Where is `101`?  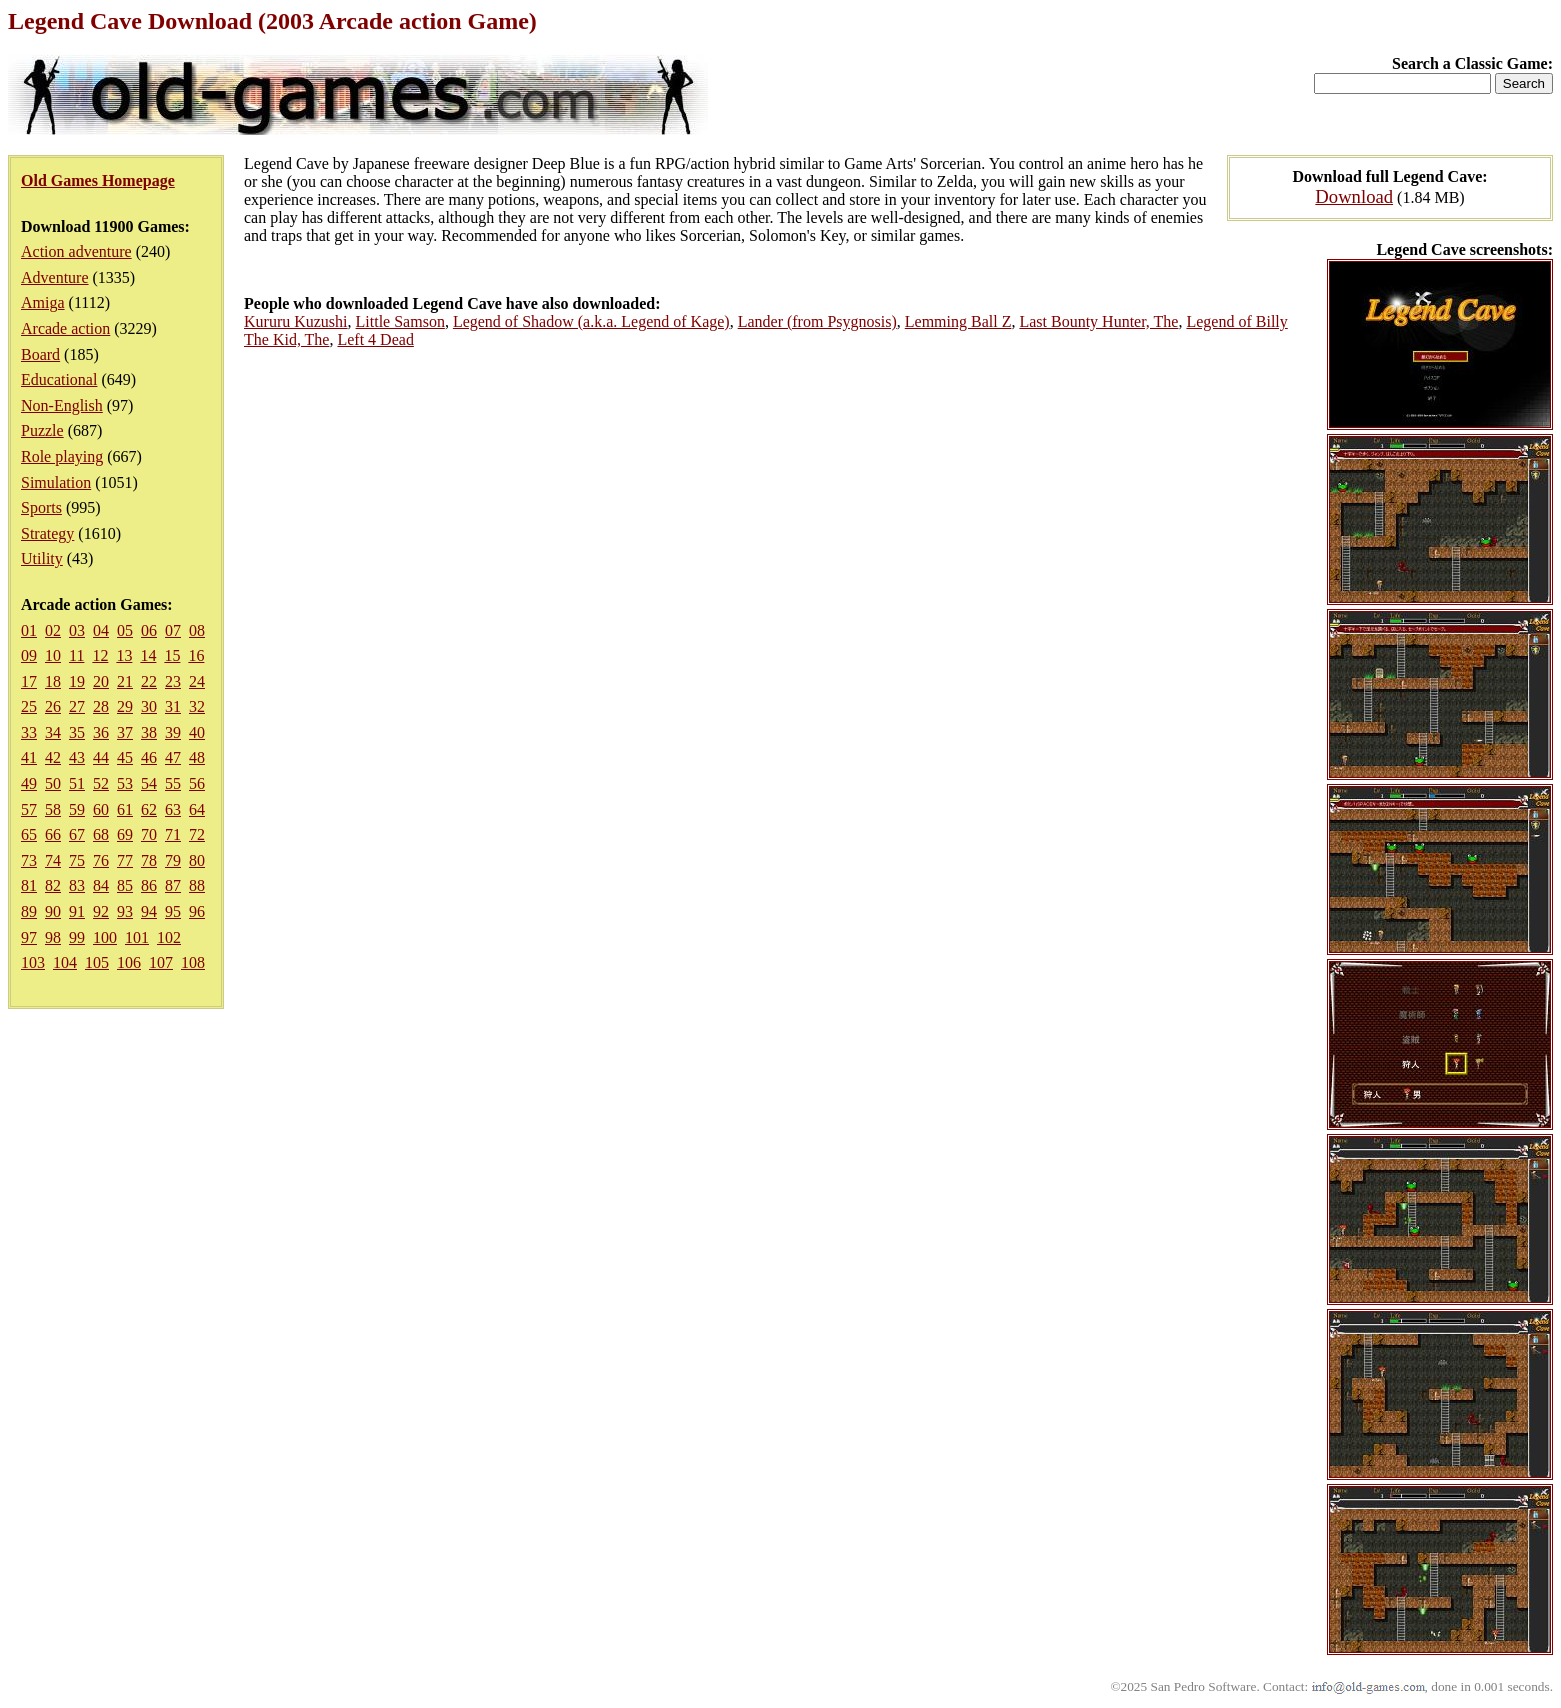
101 is located at coordinates (137, 937).